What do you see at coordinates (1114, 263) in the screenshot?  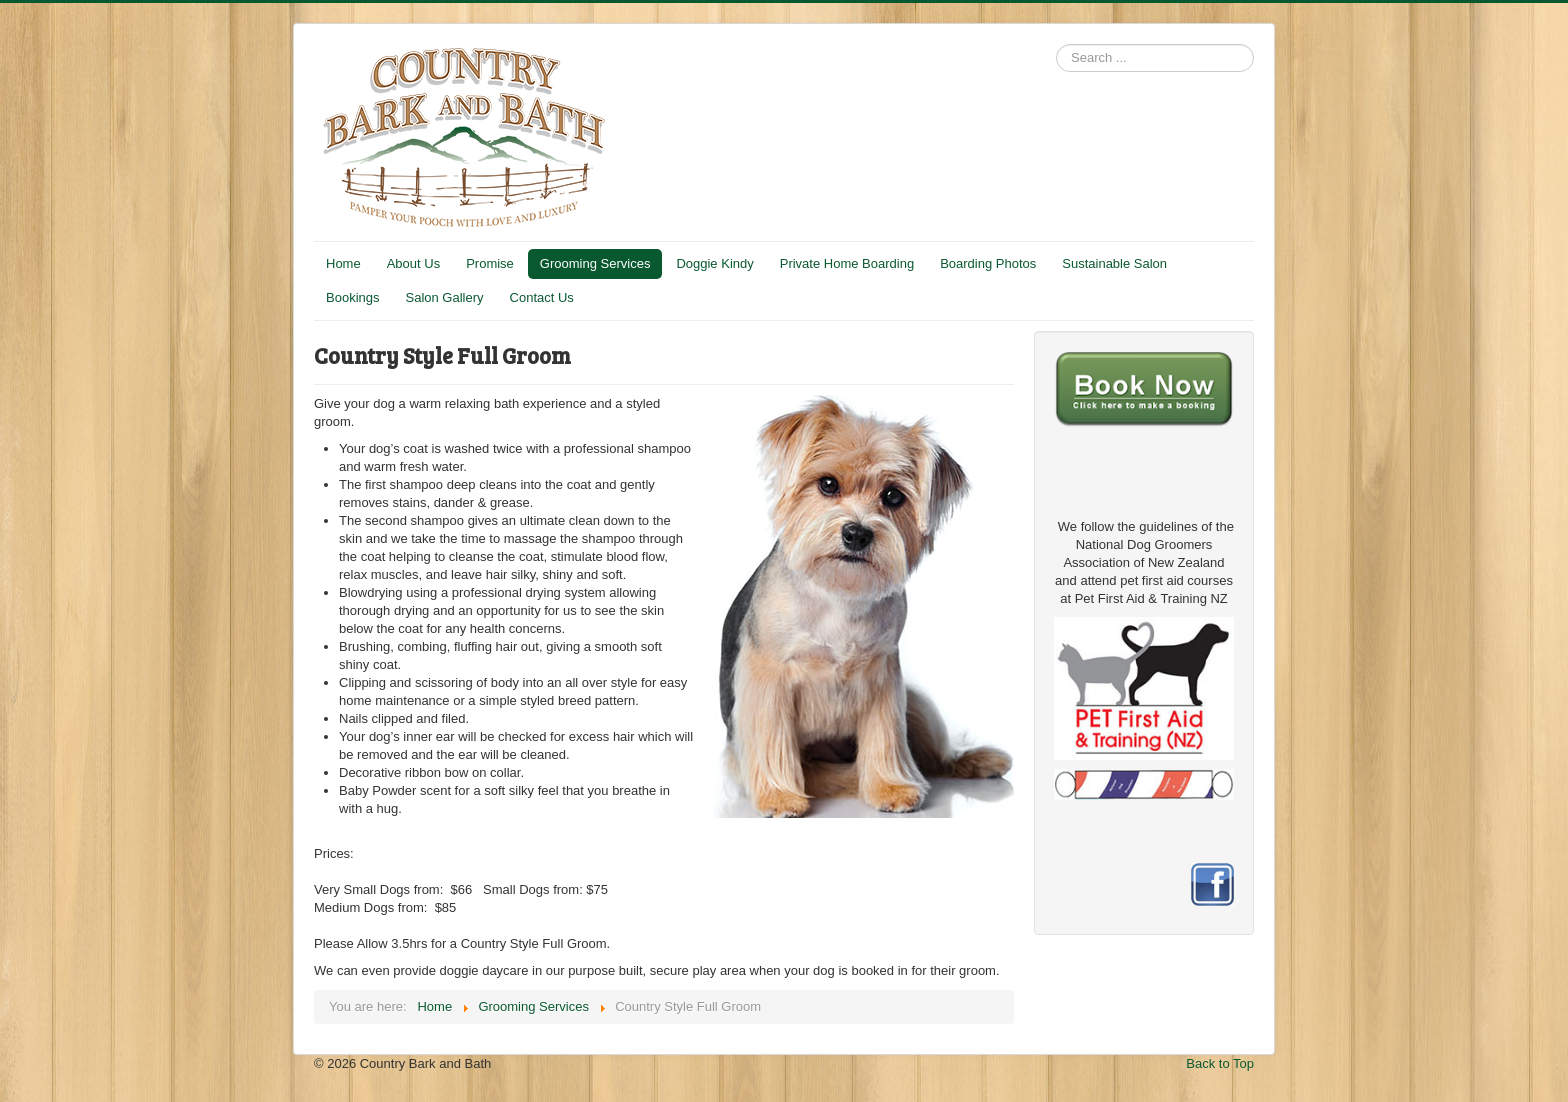 I see `Sustainable Salon` at bounding box center [1114, 263].